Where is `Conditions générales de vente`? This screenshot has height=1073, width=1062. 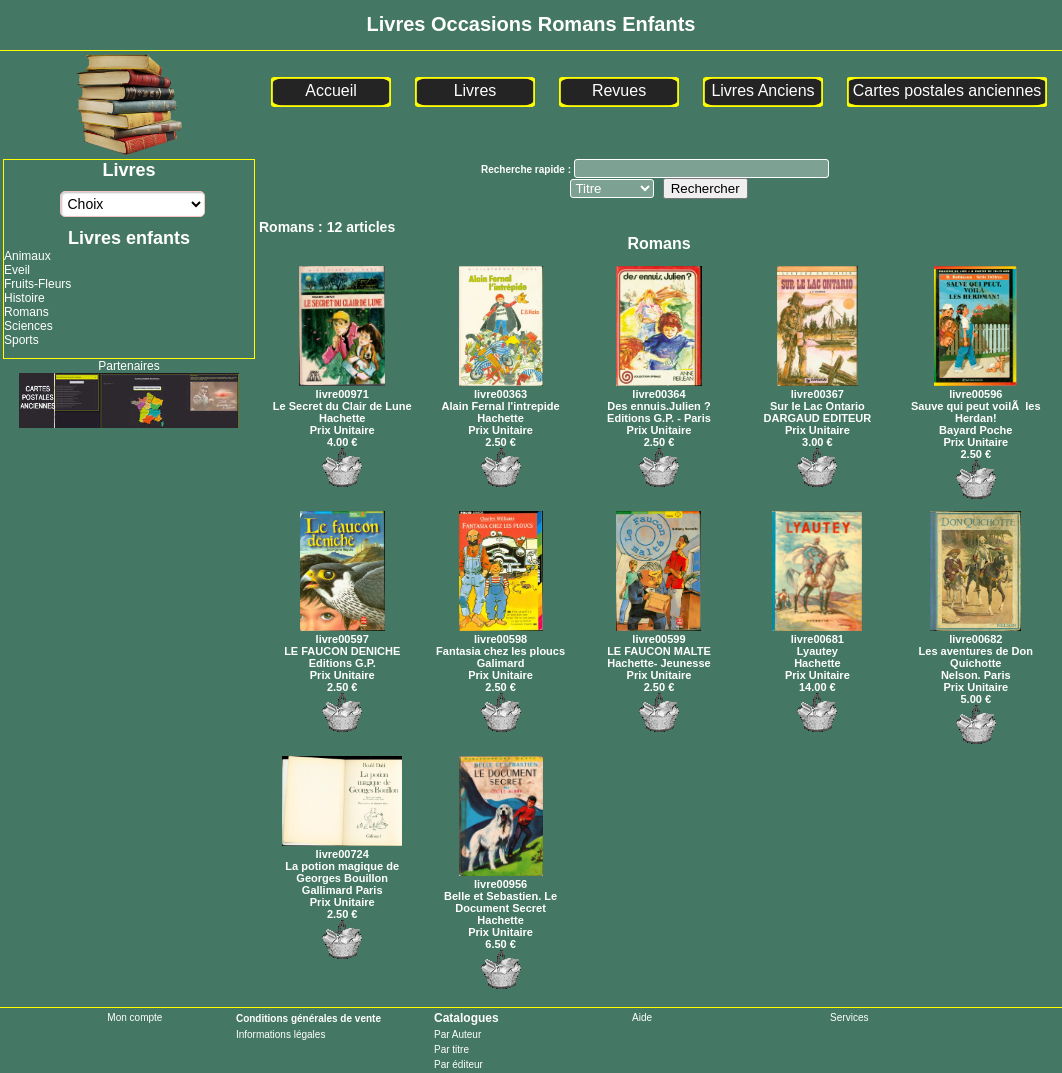
Conditions générales de vente is located at coordinates (308, 1018).